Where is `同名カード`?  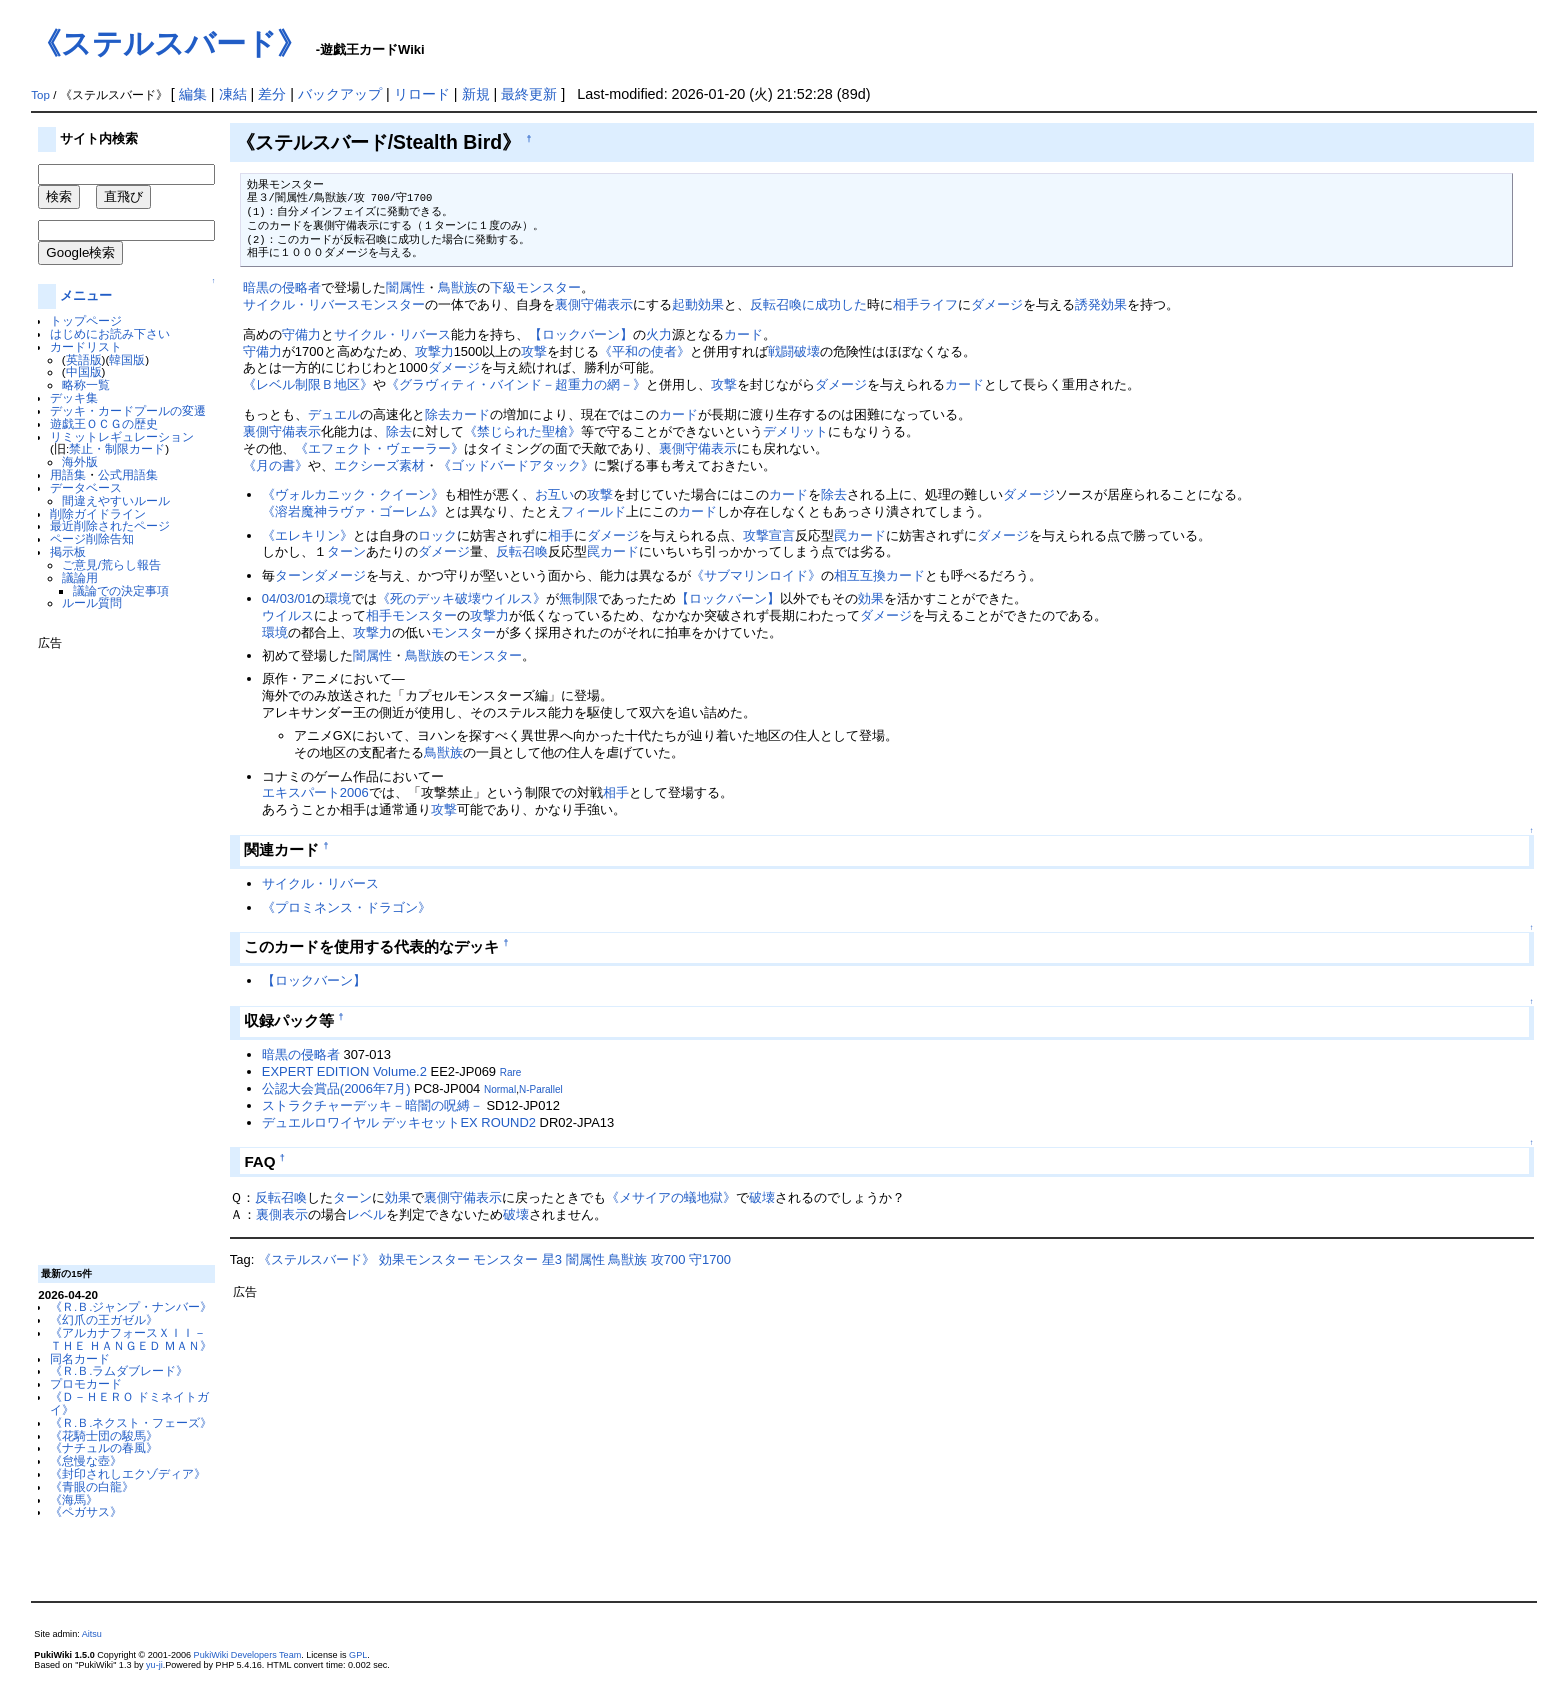
同名カード is located at coordinates (80, 1358).